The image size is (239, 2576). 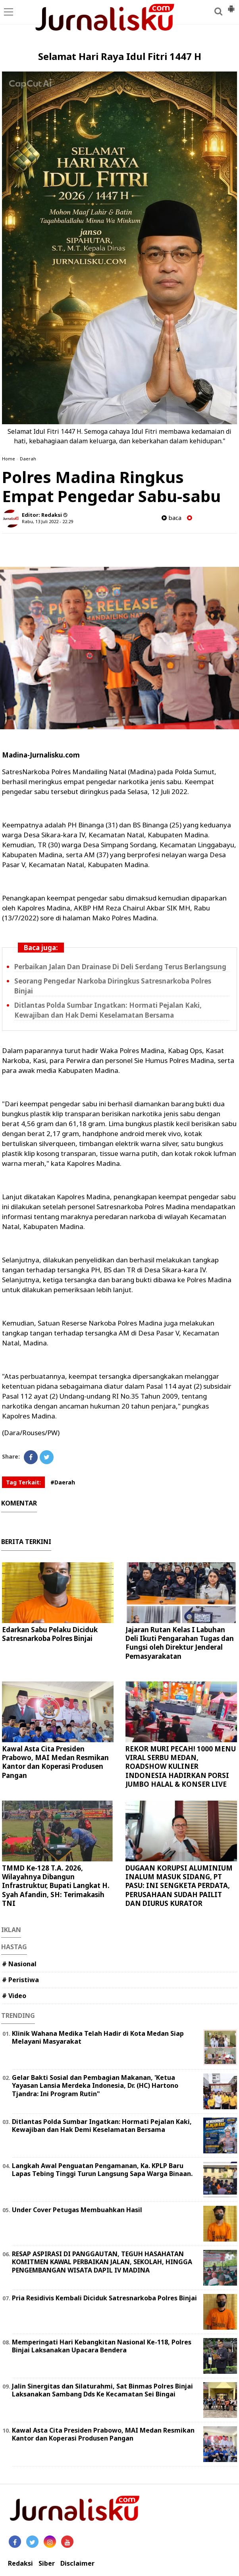 I want to click on Daerah, so click(x=28, y=459).